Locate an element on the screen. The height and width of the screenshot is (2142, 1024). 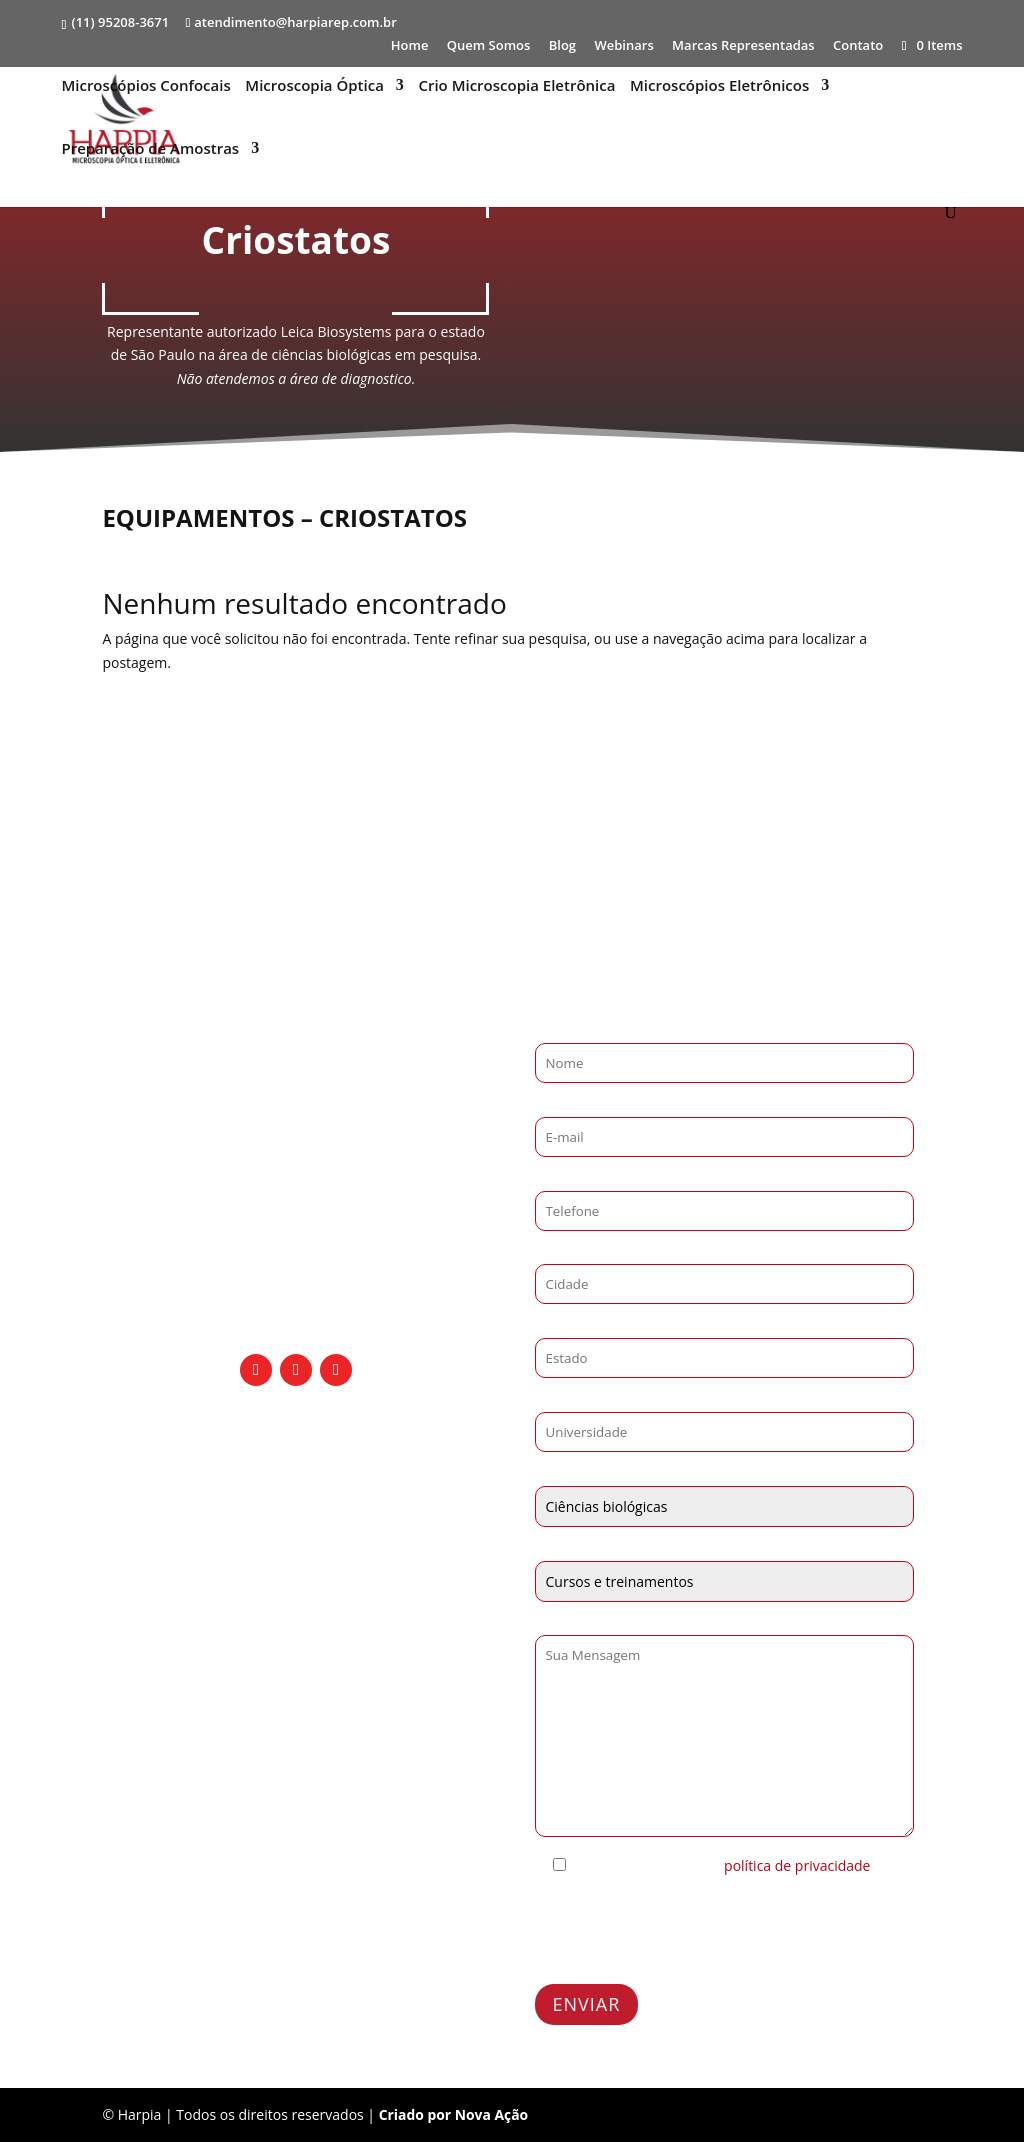
Home is located at coordinates (410, 46).